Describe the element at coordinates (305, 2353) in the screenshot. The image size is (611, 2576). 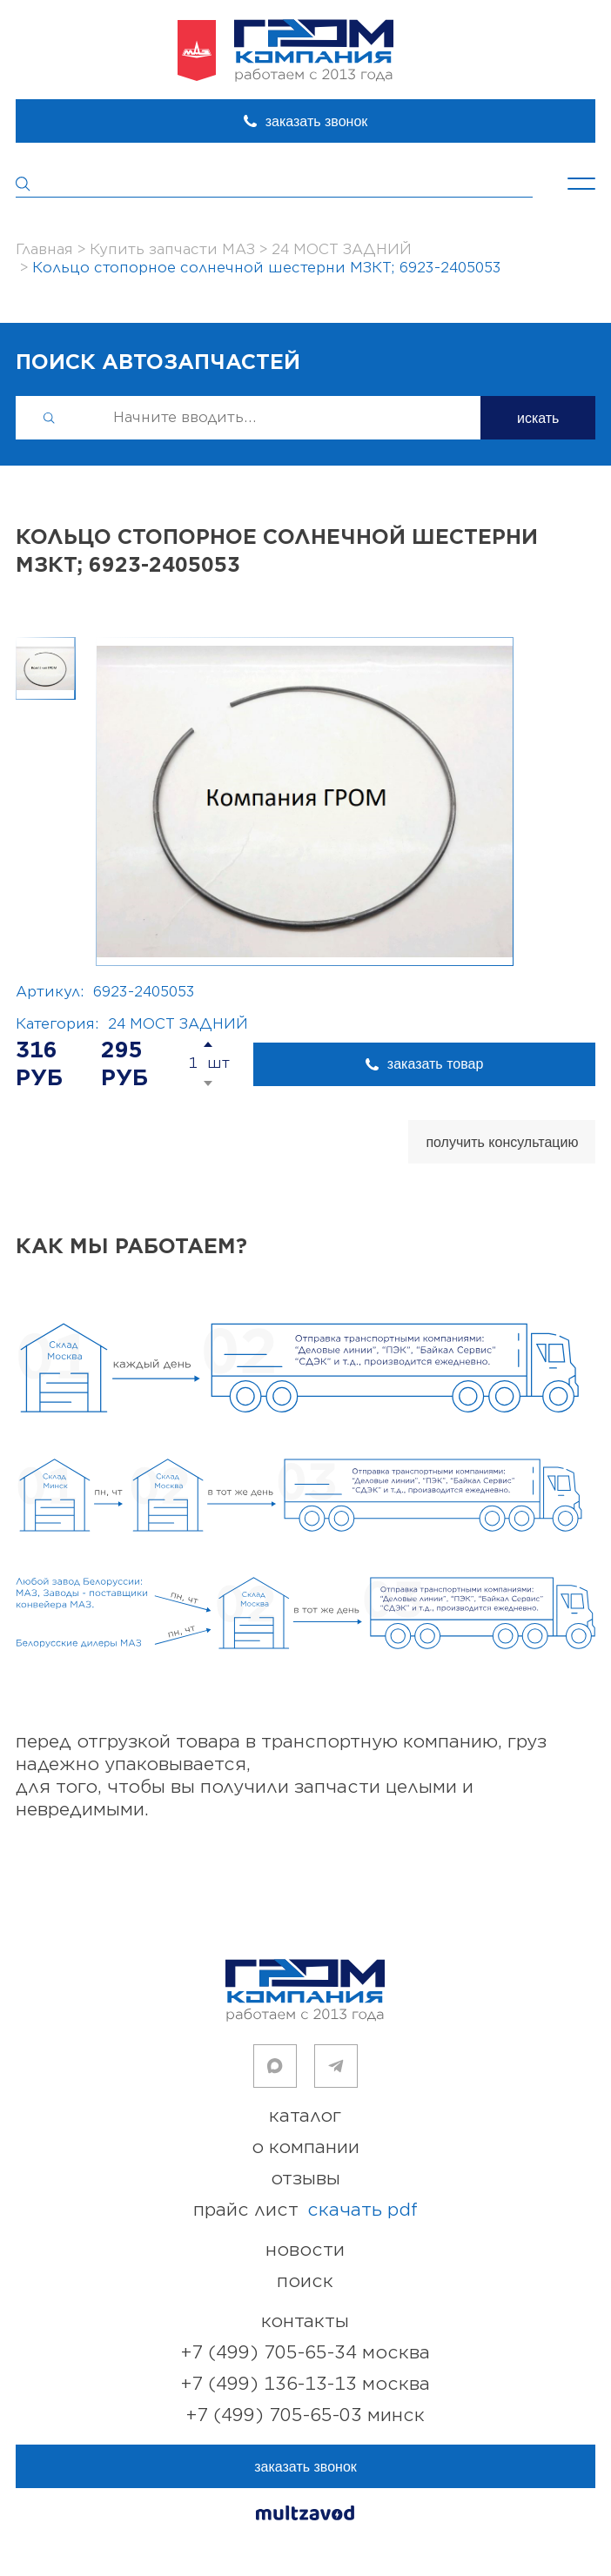
I see `+7 (499) 705-65-34 Москва` at that location.